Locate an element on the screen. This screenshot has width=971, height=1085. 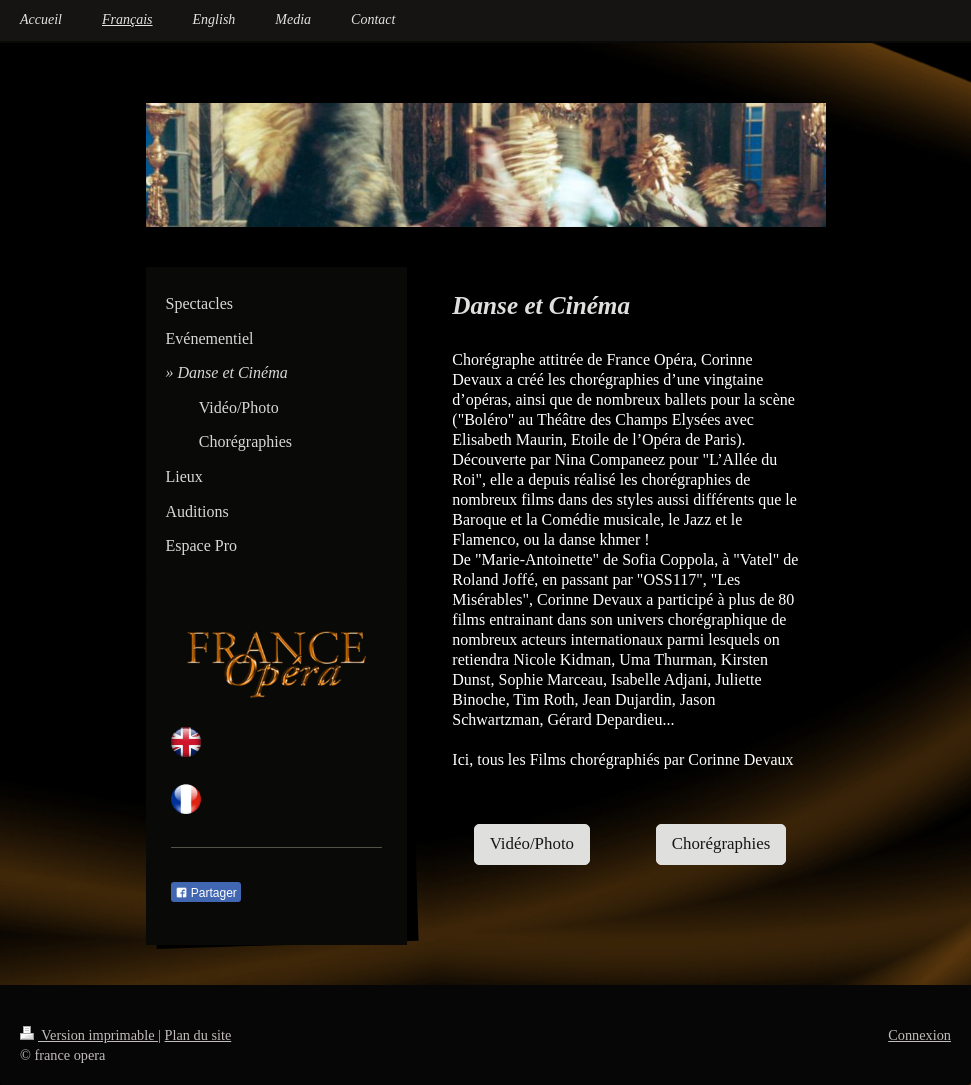
Vidéo/Photo is located at coordinates (532, 843).